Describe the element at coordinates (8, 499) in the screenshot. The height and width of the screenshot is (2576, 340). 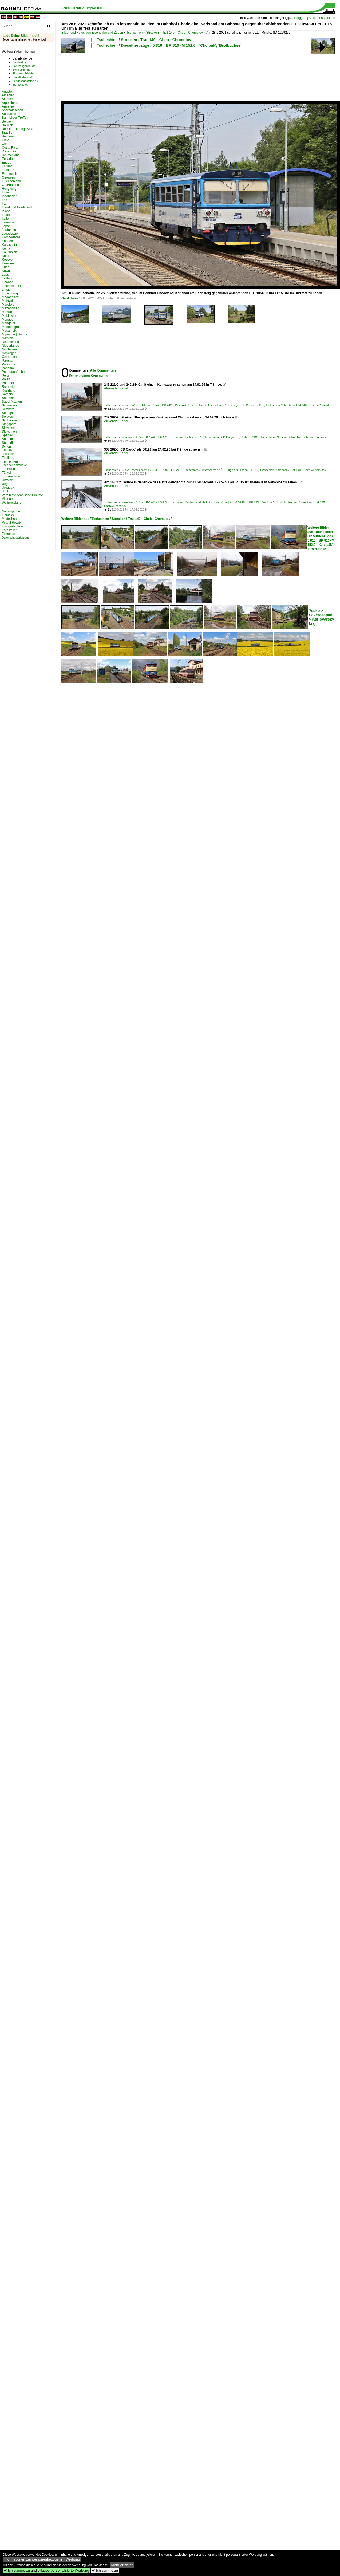
I see `Vietnam` at that location.